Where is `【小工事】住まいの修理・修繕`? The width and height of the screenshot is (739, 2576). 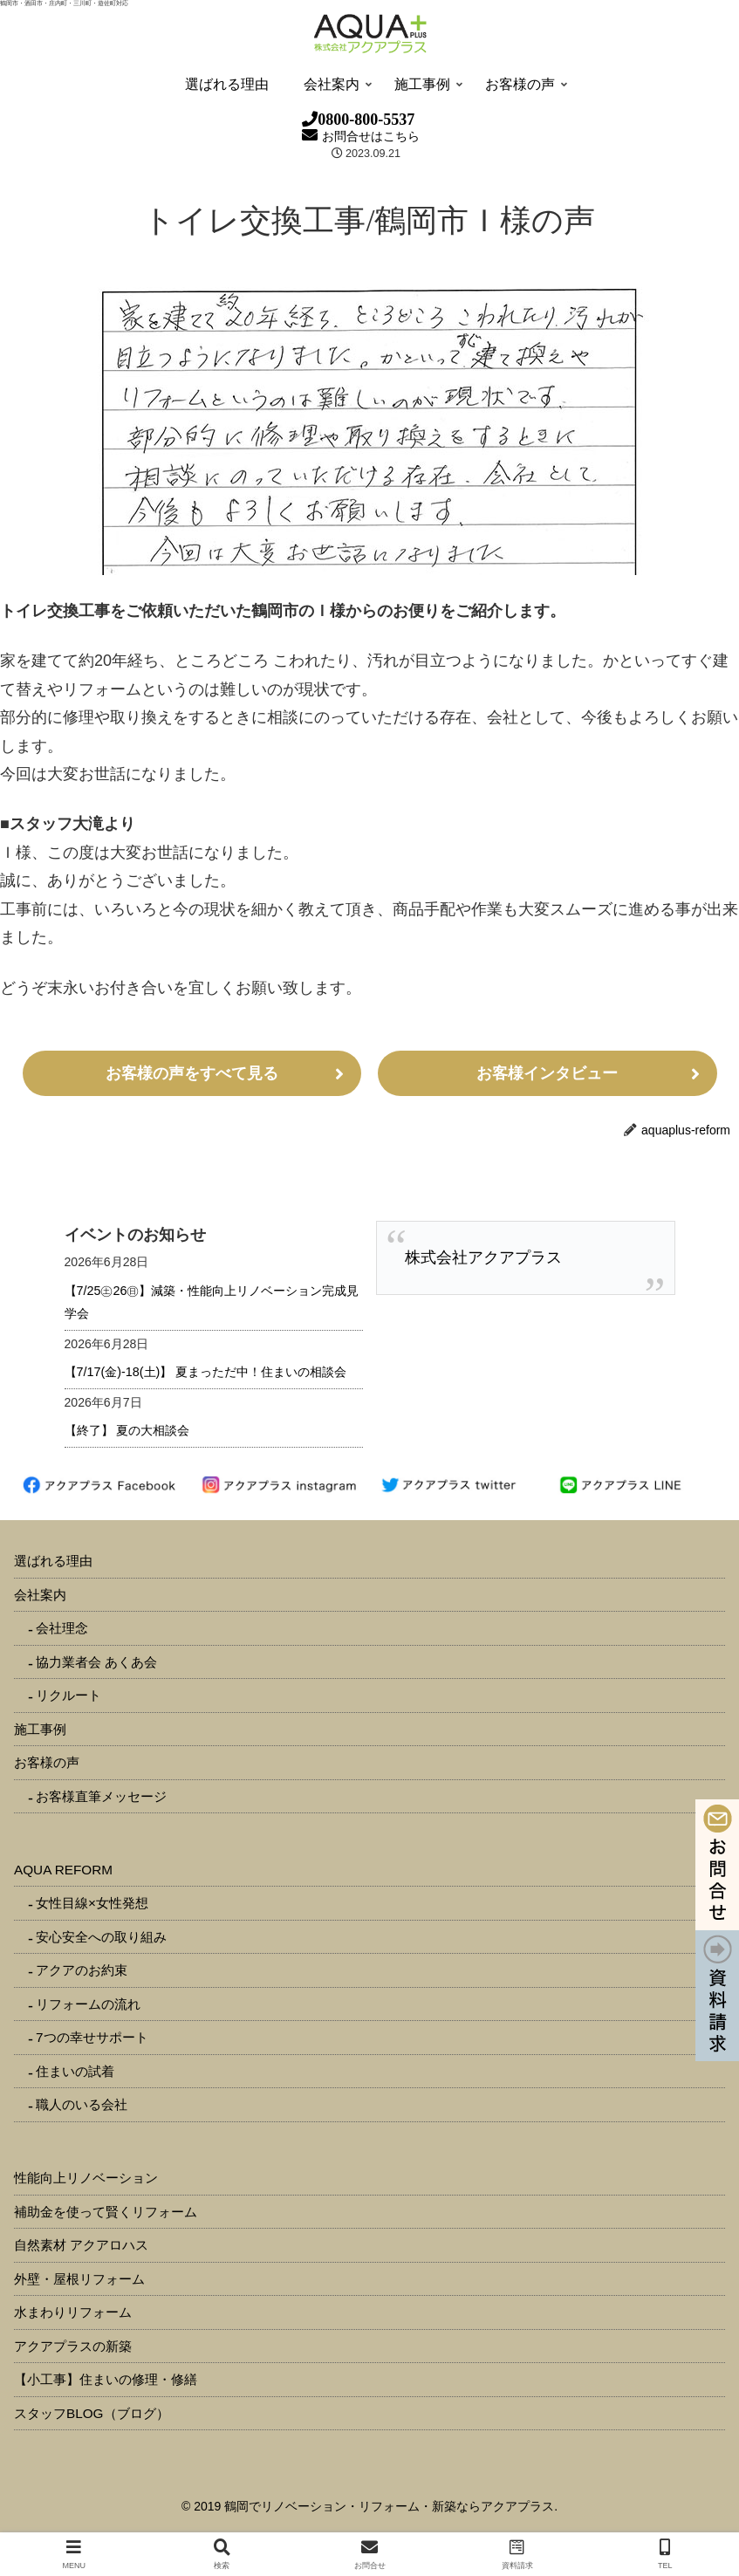
【小工事】住まいの修理・修繕 is located at coordinates (105, 2379).